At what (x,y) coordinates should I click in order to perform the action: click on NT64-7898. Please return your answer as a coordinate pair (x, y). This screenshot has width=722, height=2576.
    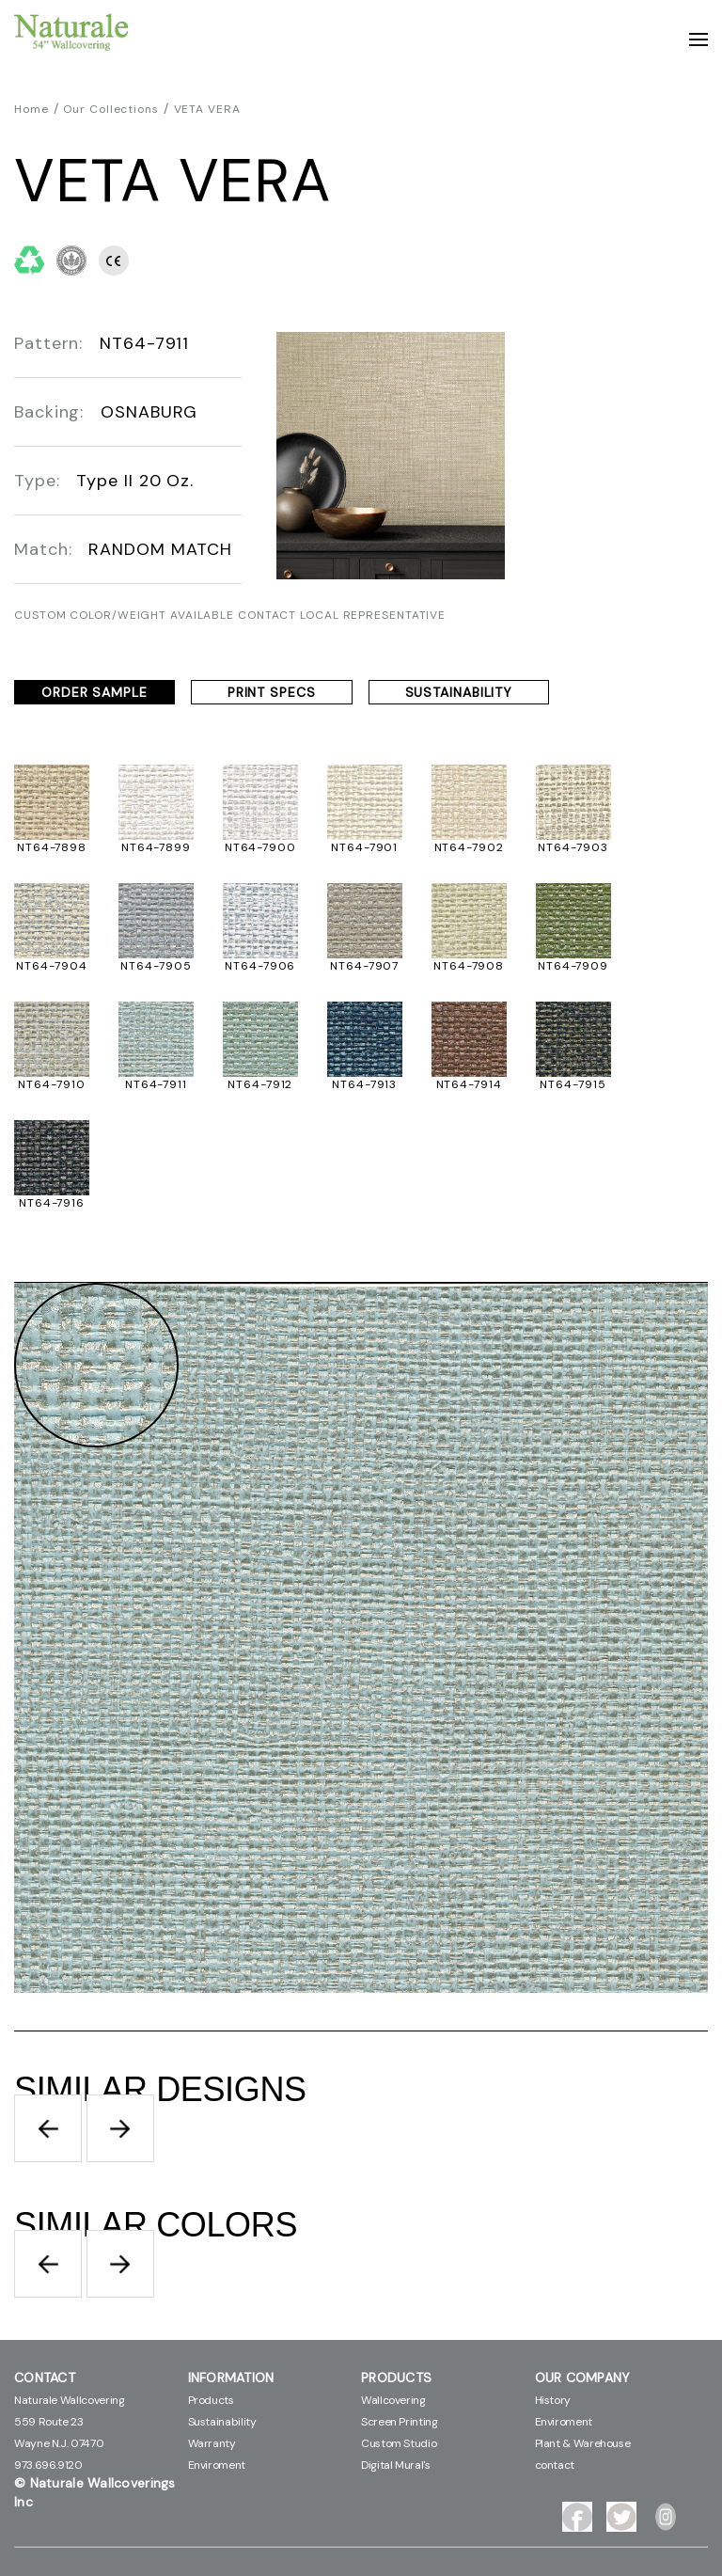
    Looking at the image, I should click on (51, 847).